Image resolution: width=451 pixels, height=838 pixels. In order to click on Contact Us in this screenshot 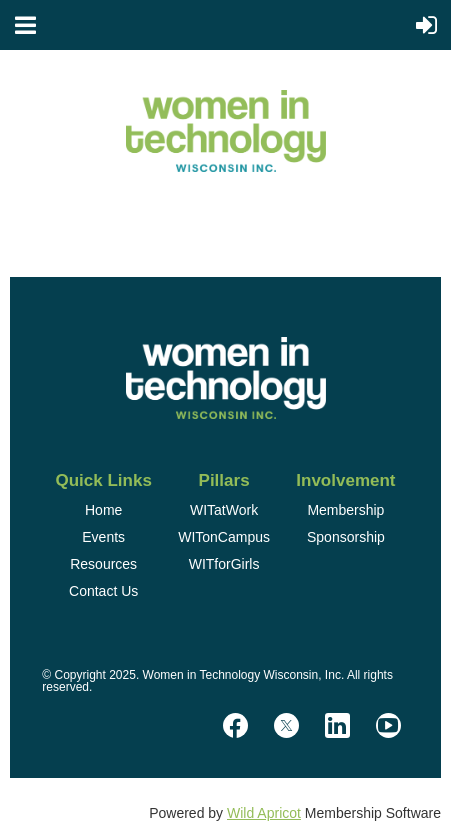, I will do `click(103, 591)`.